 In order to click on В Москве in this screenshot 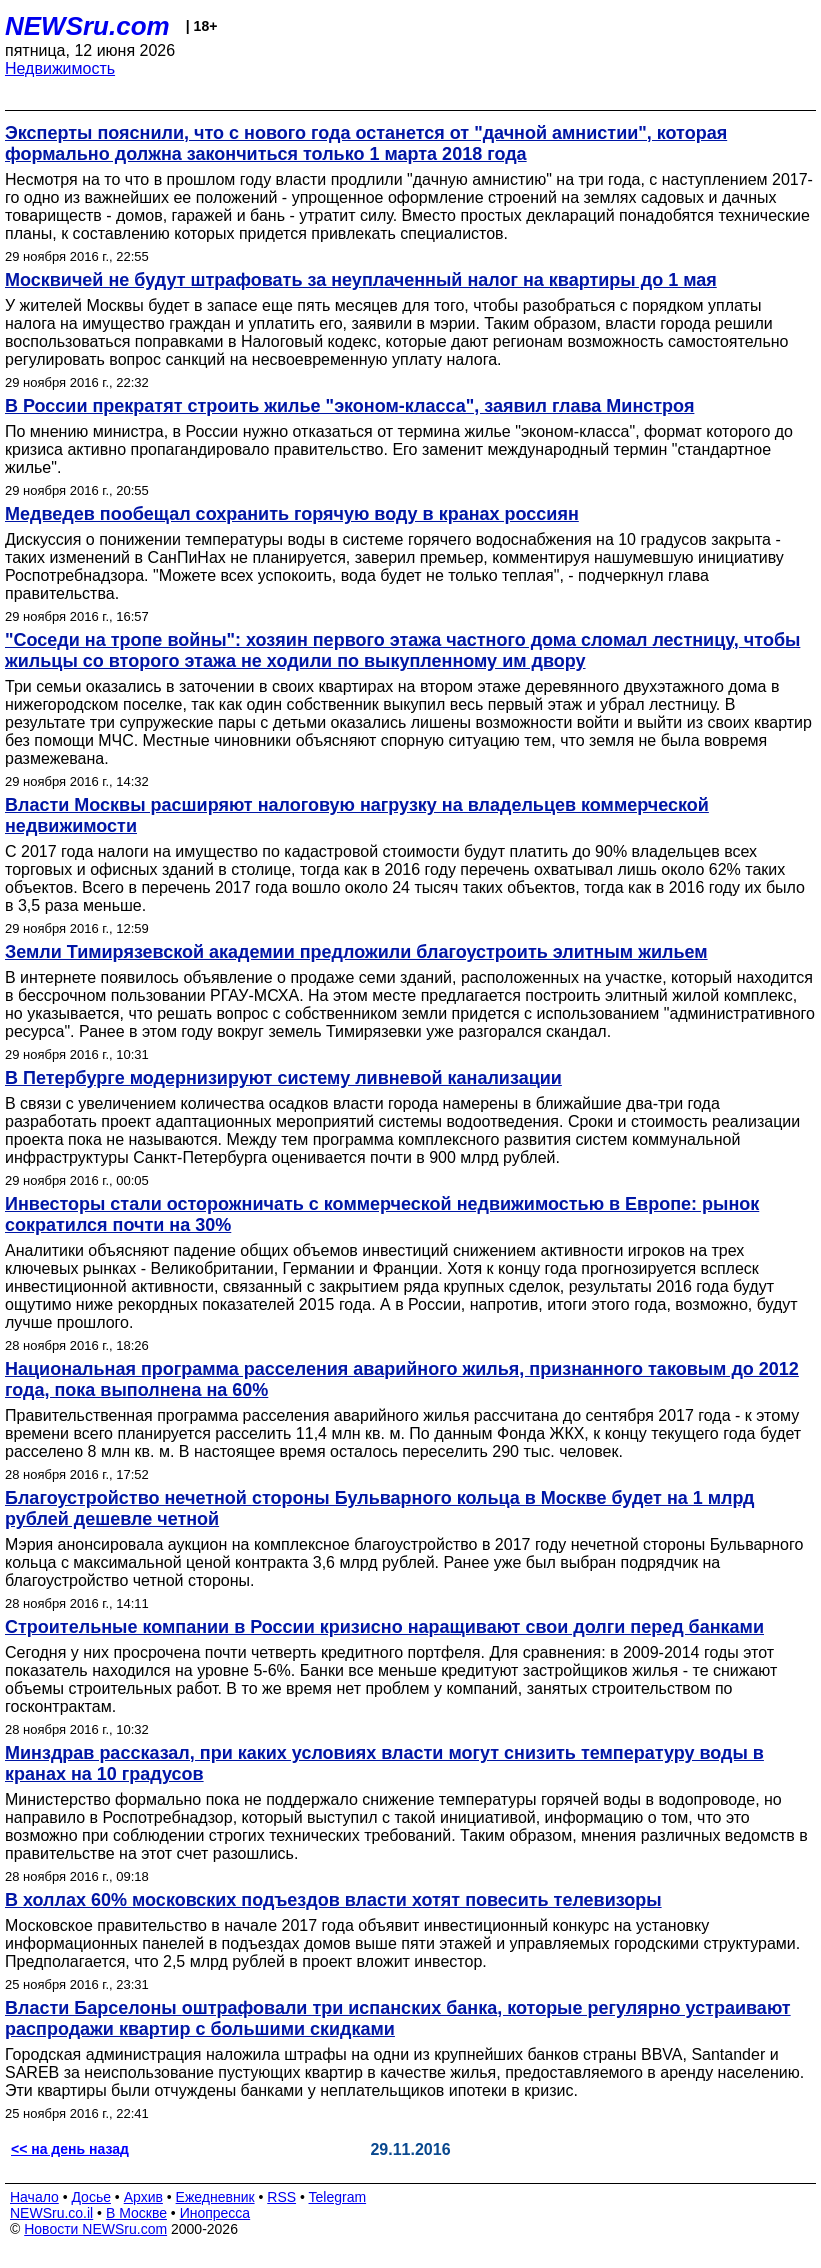, I will do `click(136, 2213)`.